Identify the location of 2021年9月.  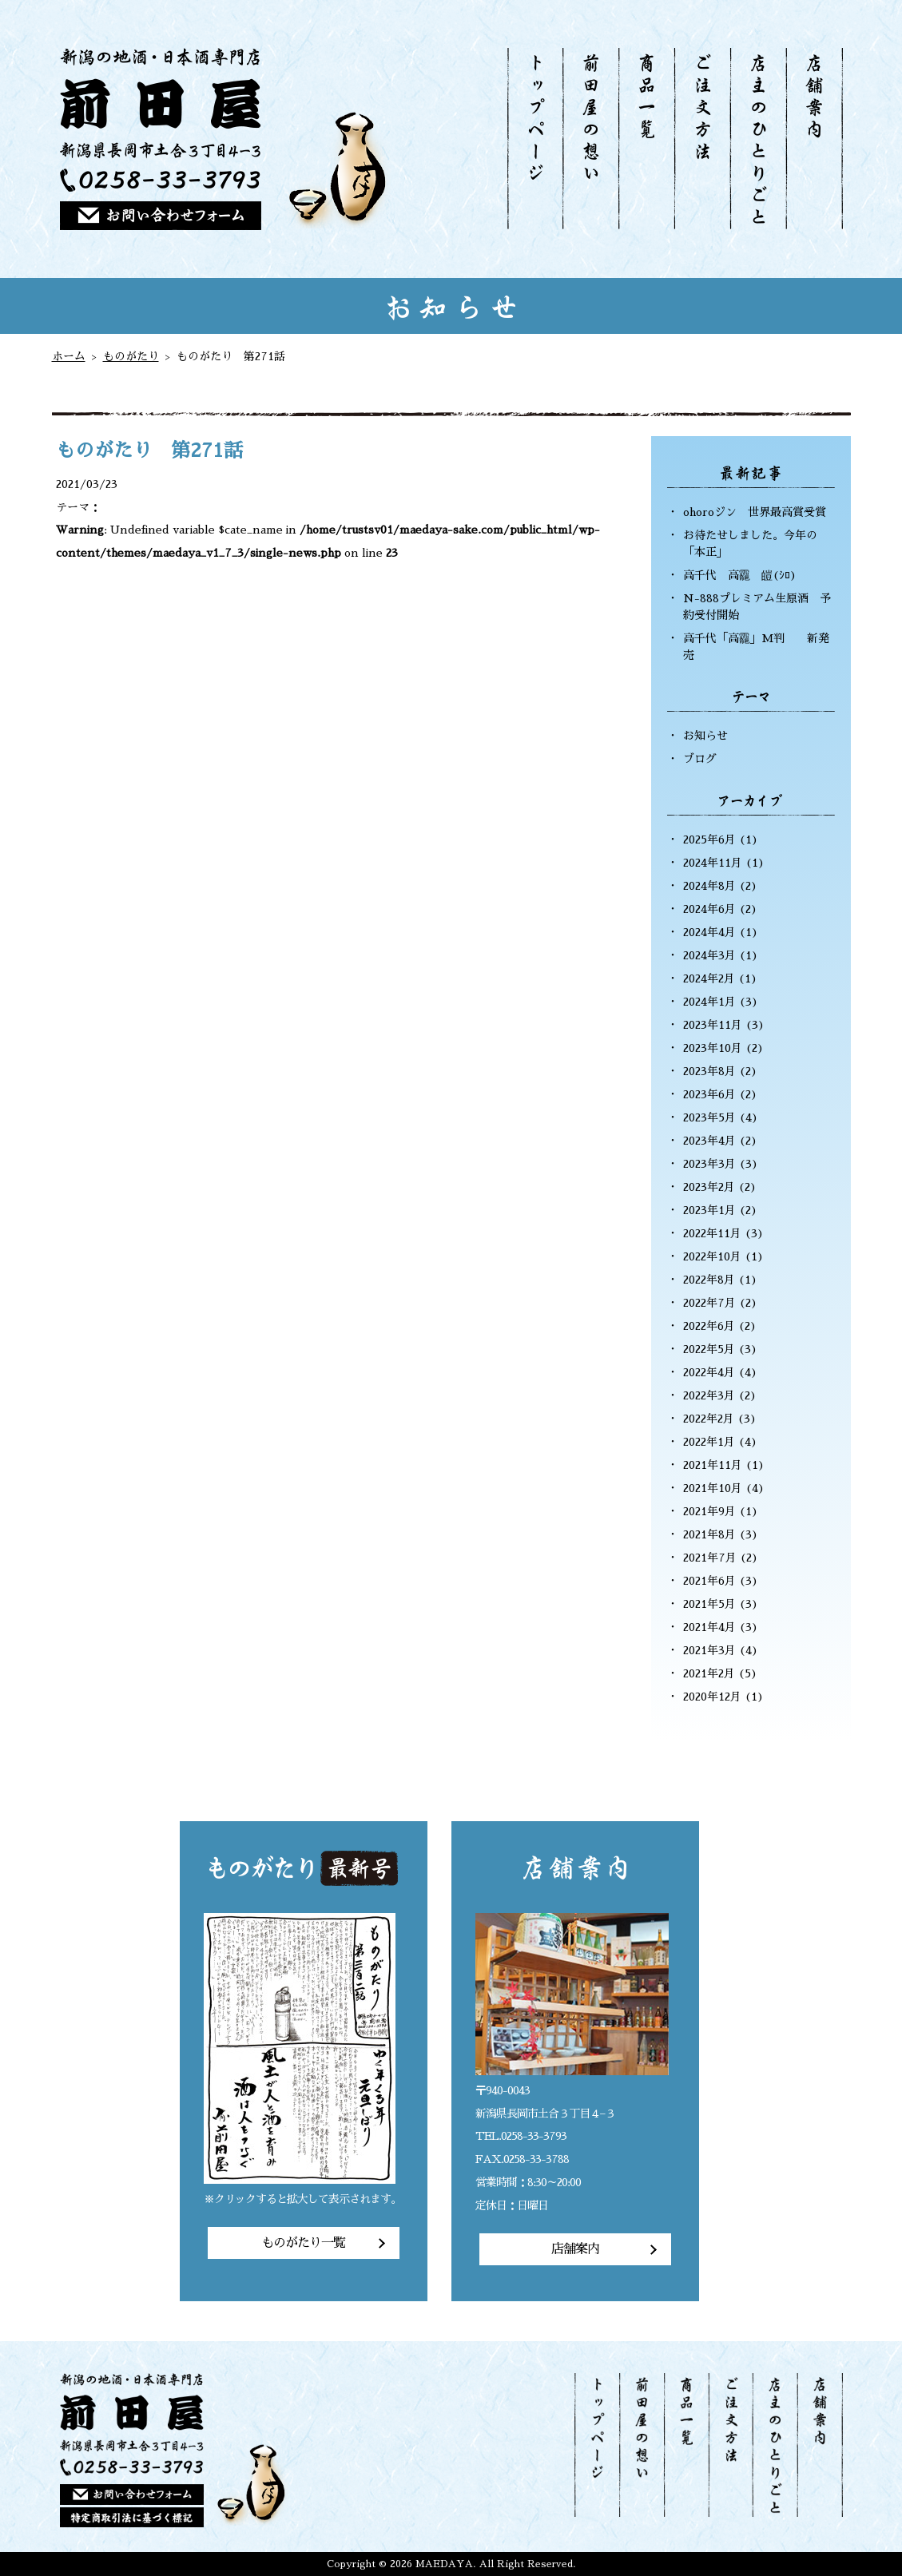
(709, 1511).